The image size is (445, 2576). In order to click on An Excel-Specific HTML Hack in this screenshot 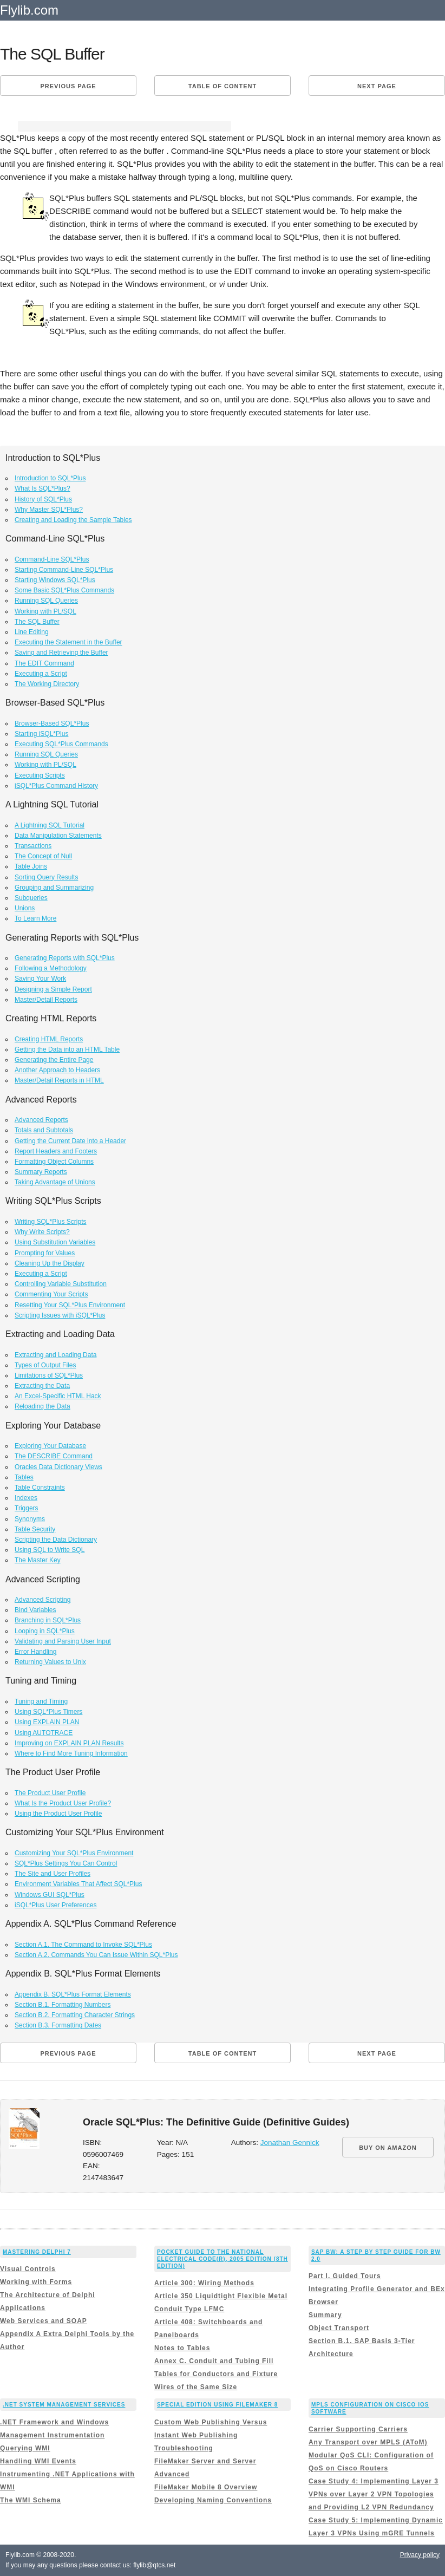, I will do `click(58, 1396)`.